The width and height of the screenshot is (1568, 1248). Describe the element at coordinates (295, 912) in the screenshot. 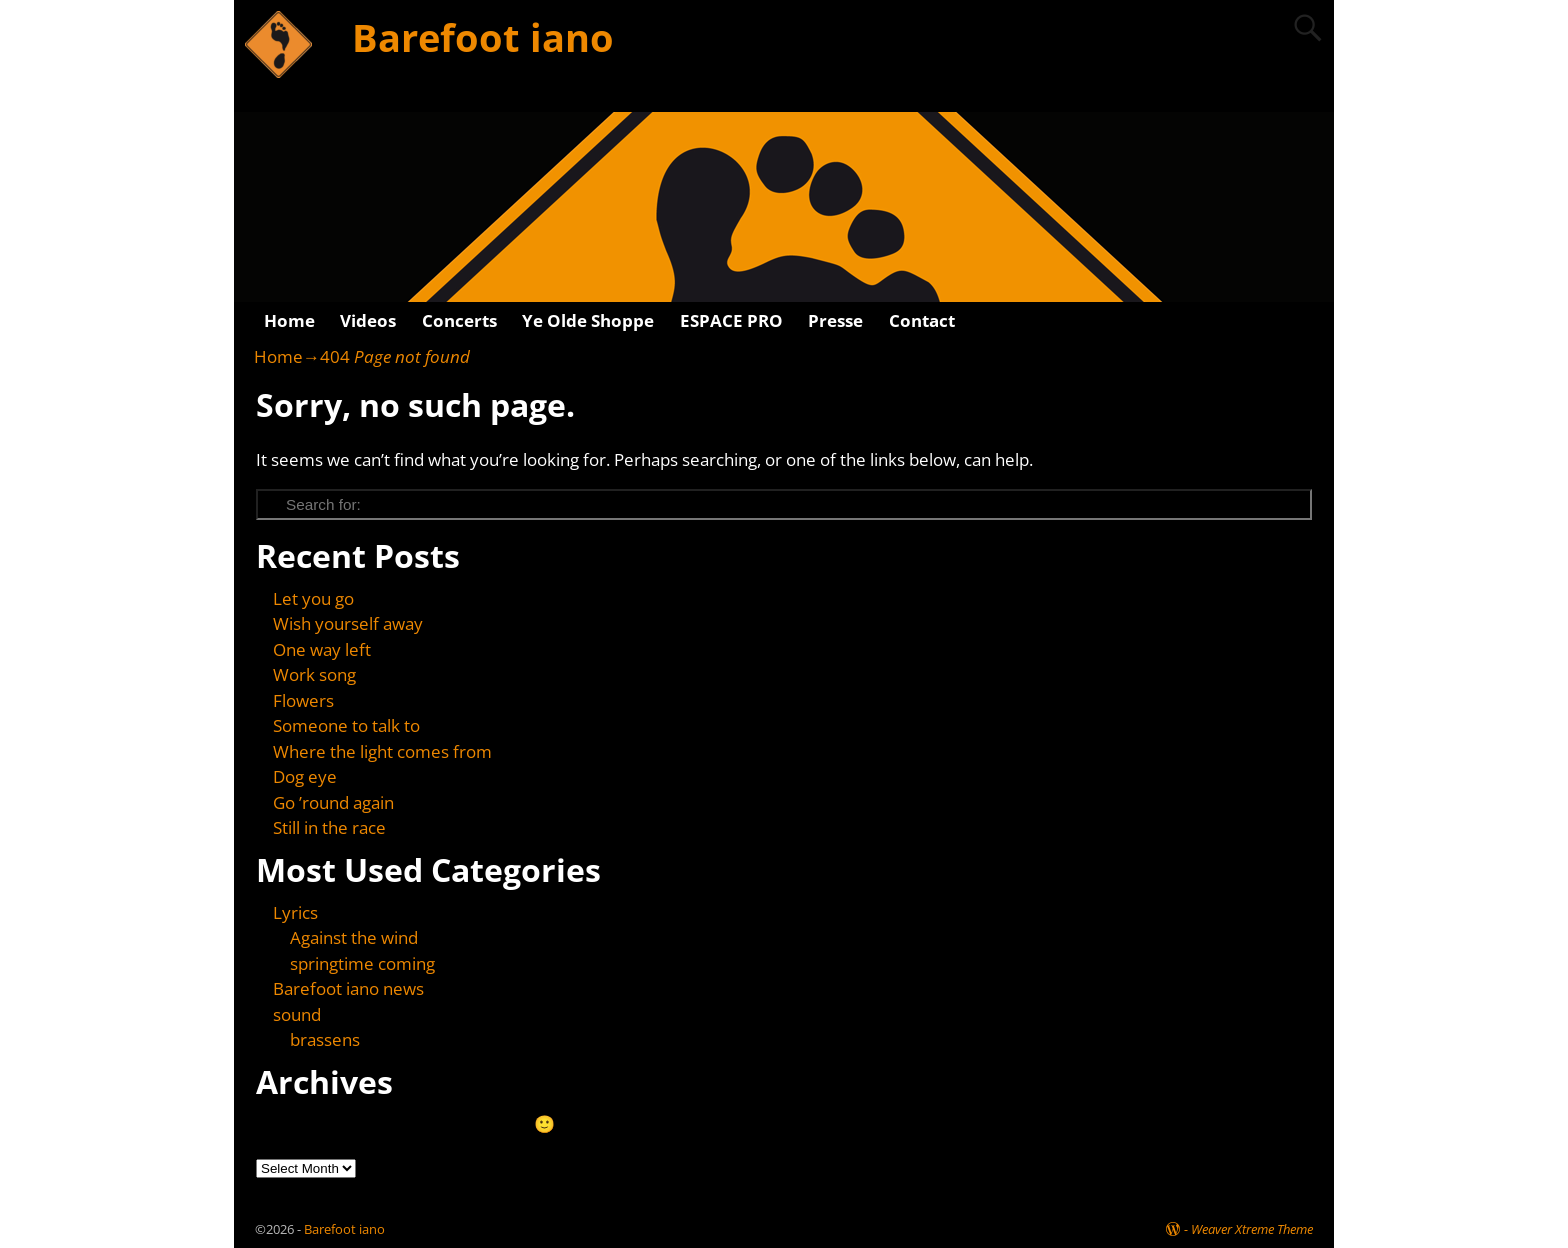

I see `Lyrics` at that location.